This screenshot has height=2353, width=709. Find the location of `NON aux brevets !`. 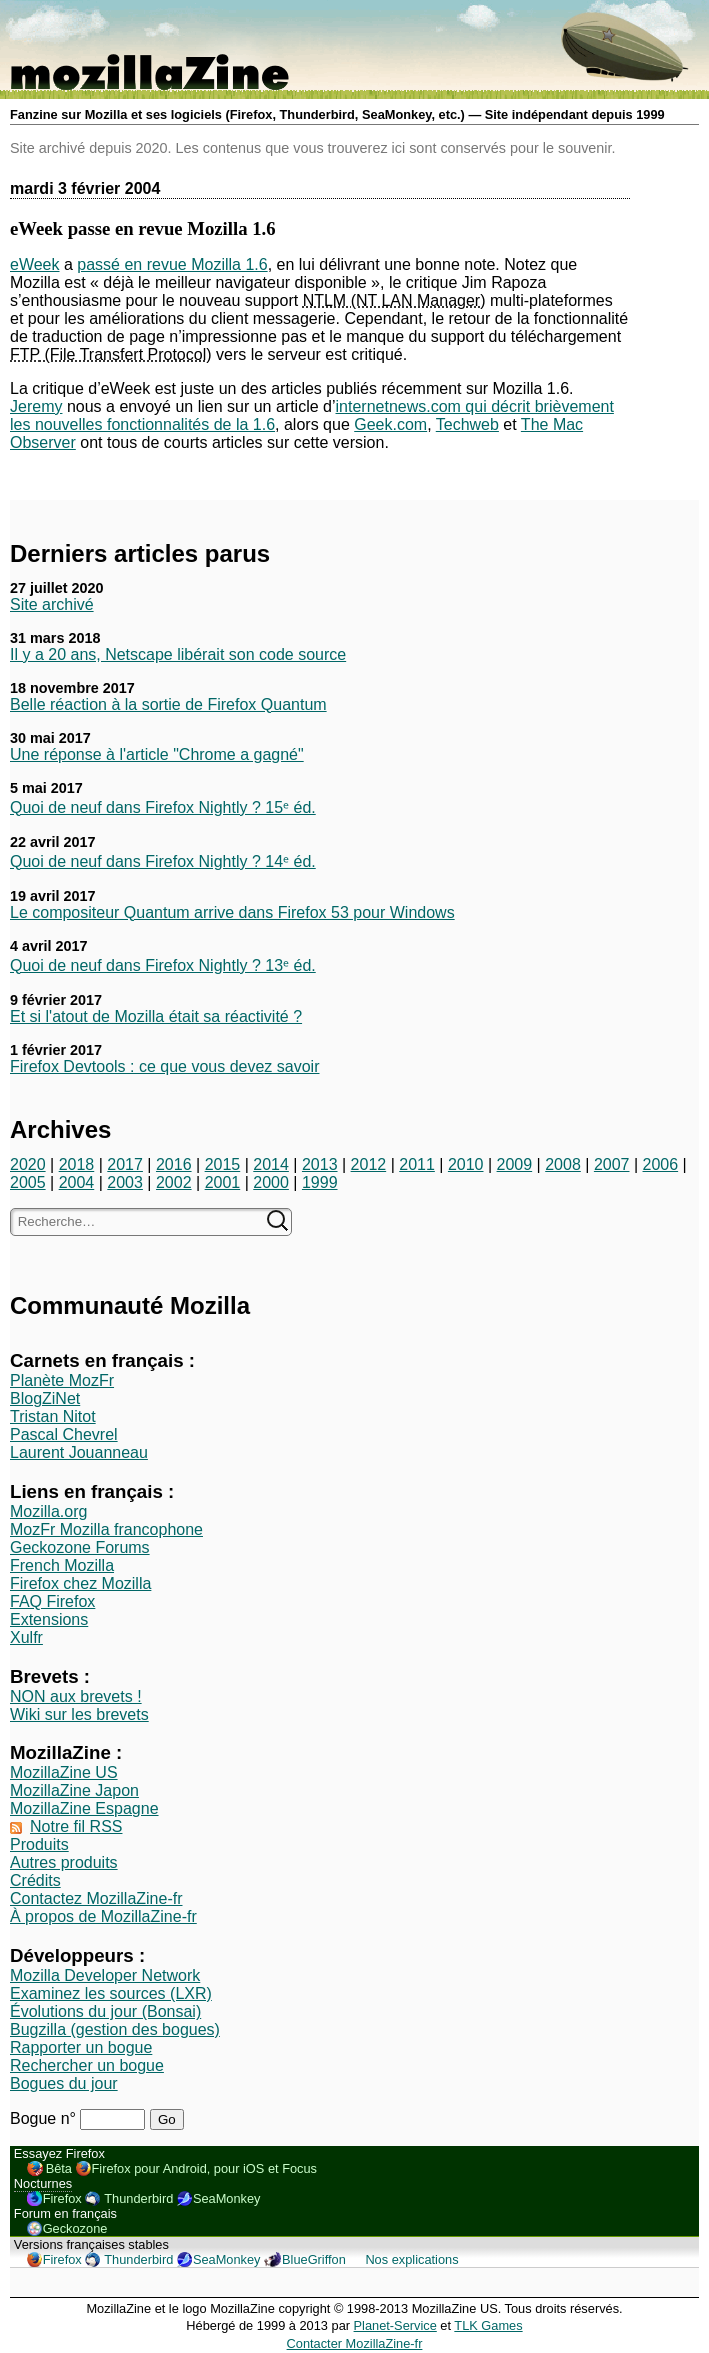

NON aux brevets ! is located at coordinates (76, 1696).